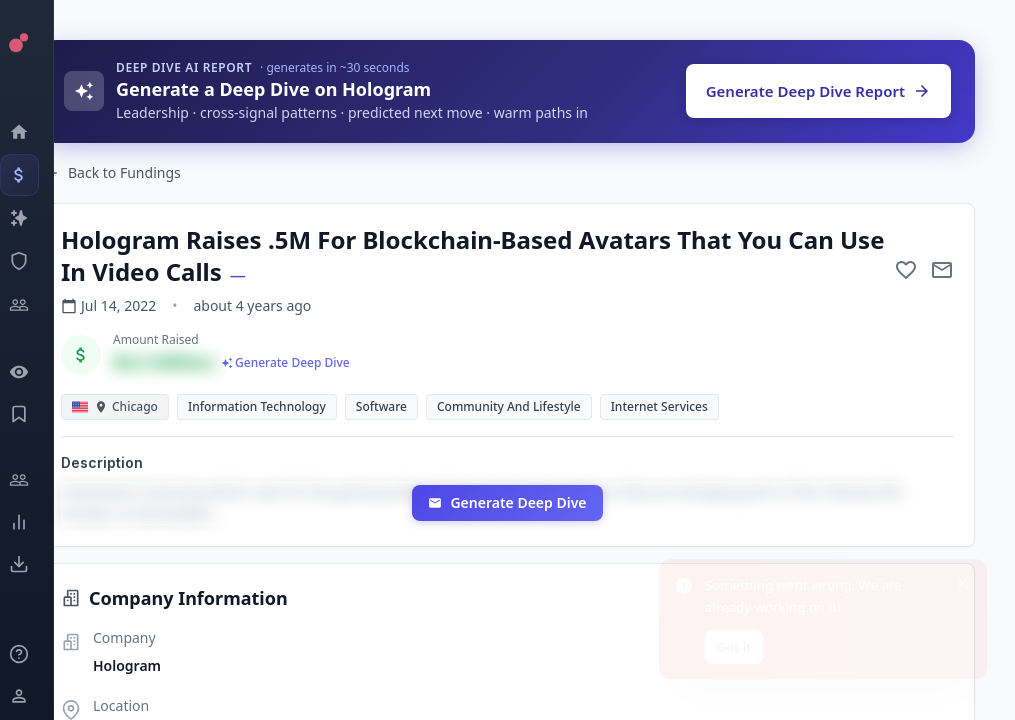 This screenshot has width=1015, height=720. Describe the element at coordinates (942, 270) in the screenshot. I see `[Mail to subject]` at that location.